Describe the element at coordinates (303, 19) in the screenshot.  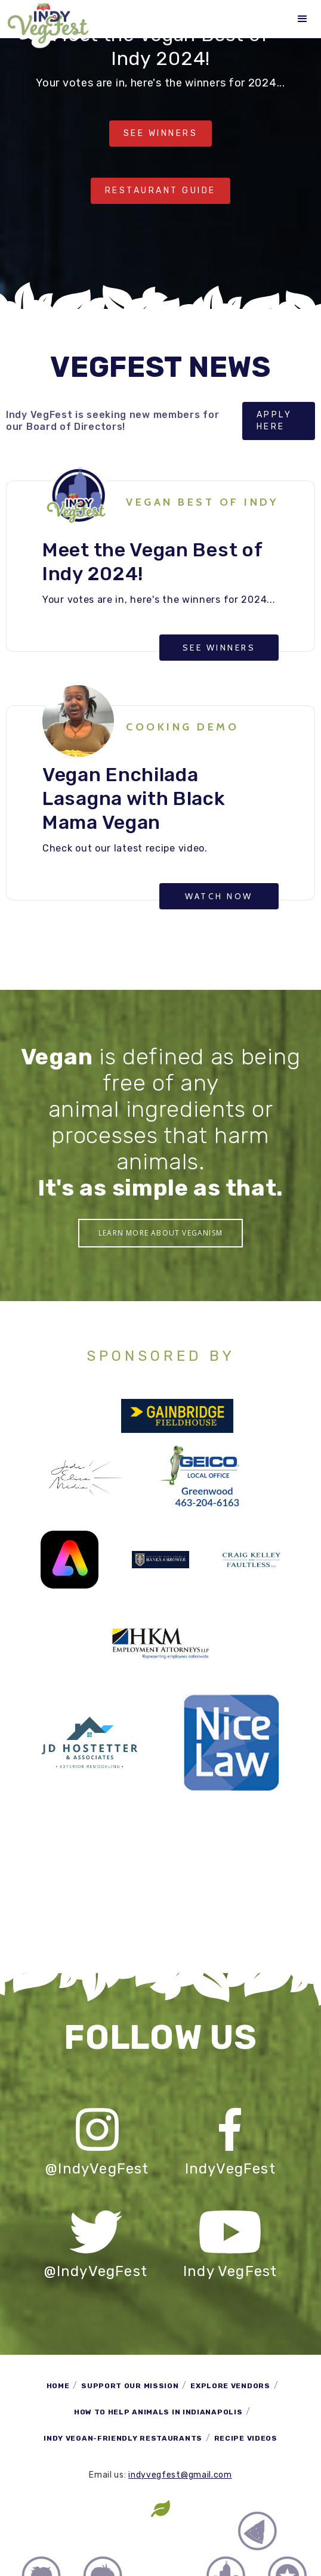
I see `[button]` at that location.